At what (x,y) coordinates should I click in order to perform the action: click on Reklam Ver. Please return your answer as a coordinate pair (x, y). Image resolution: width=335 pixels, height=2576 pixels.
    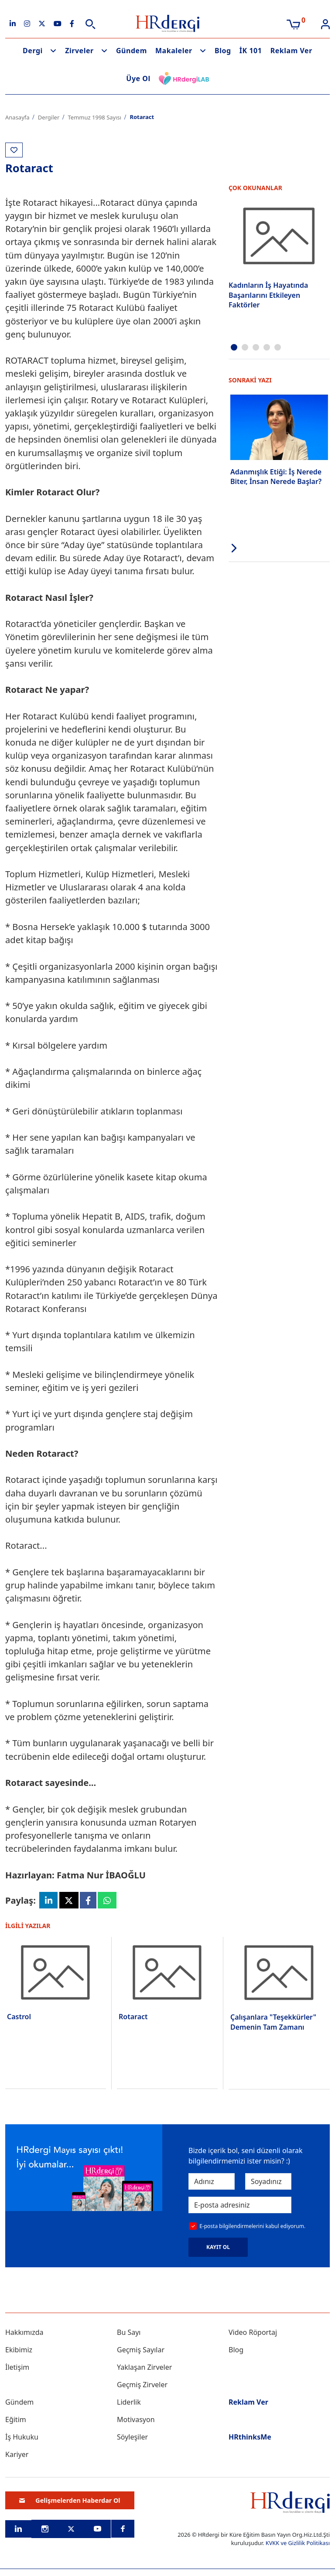
    Looking at the image, I should click on (291, 50).